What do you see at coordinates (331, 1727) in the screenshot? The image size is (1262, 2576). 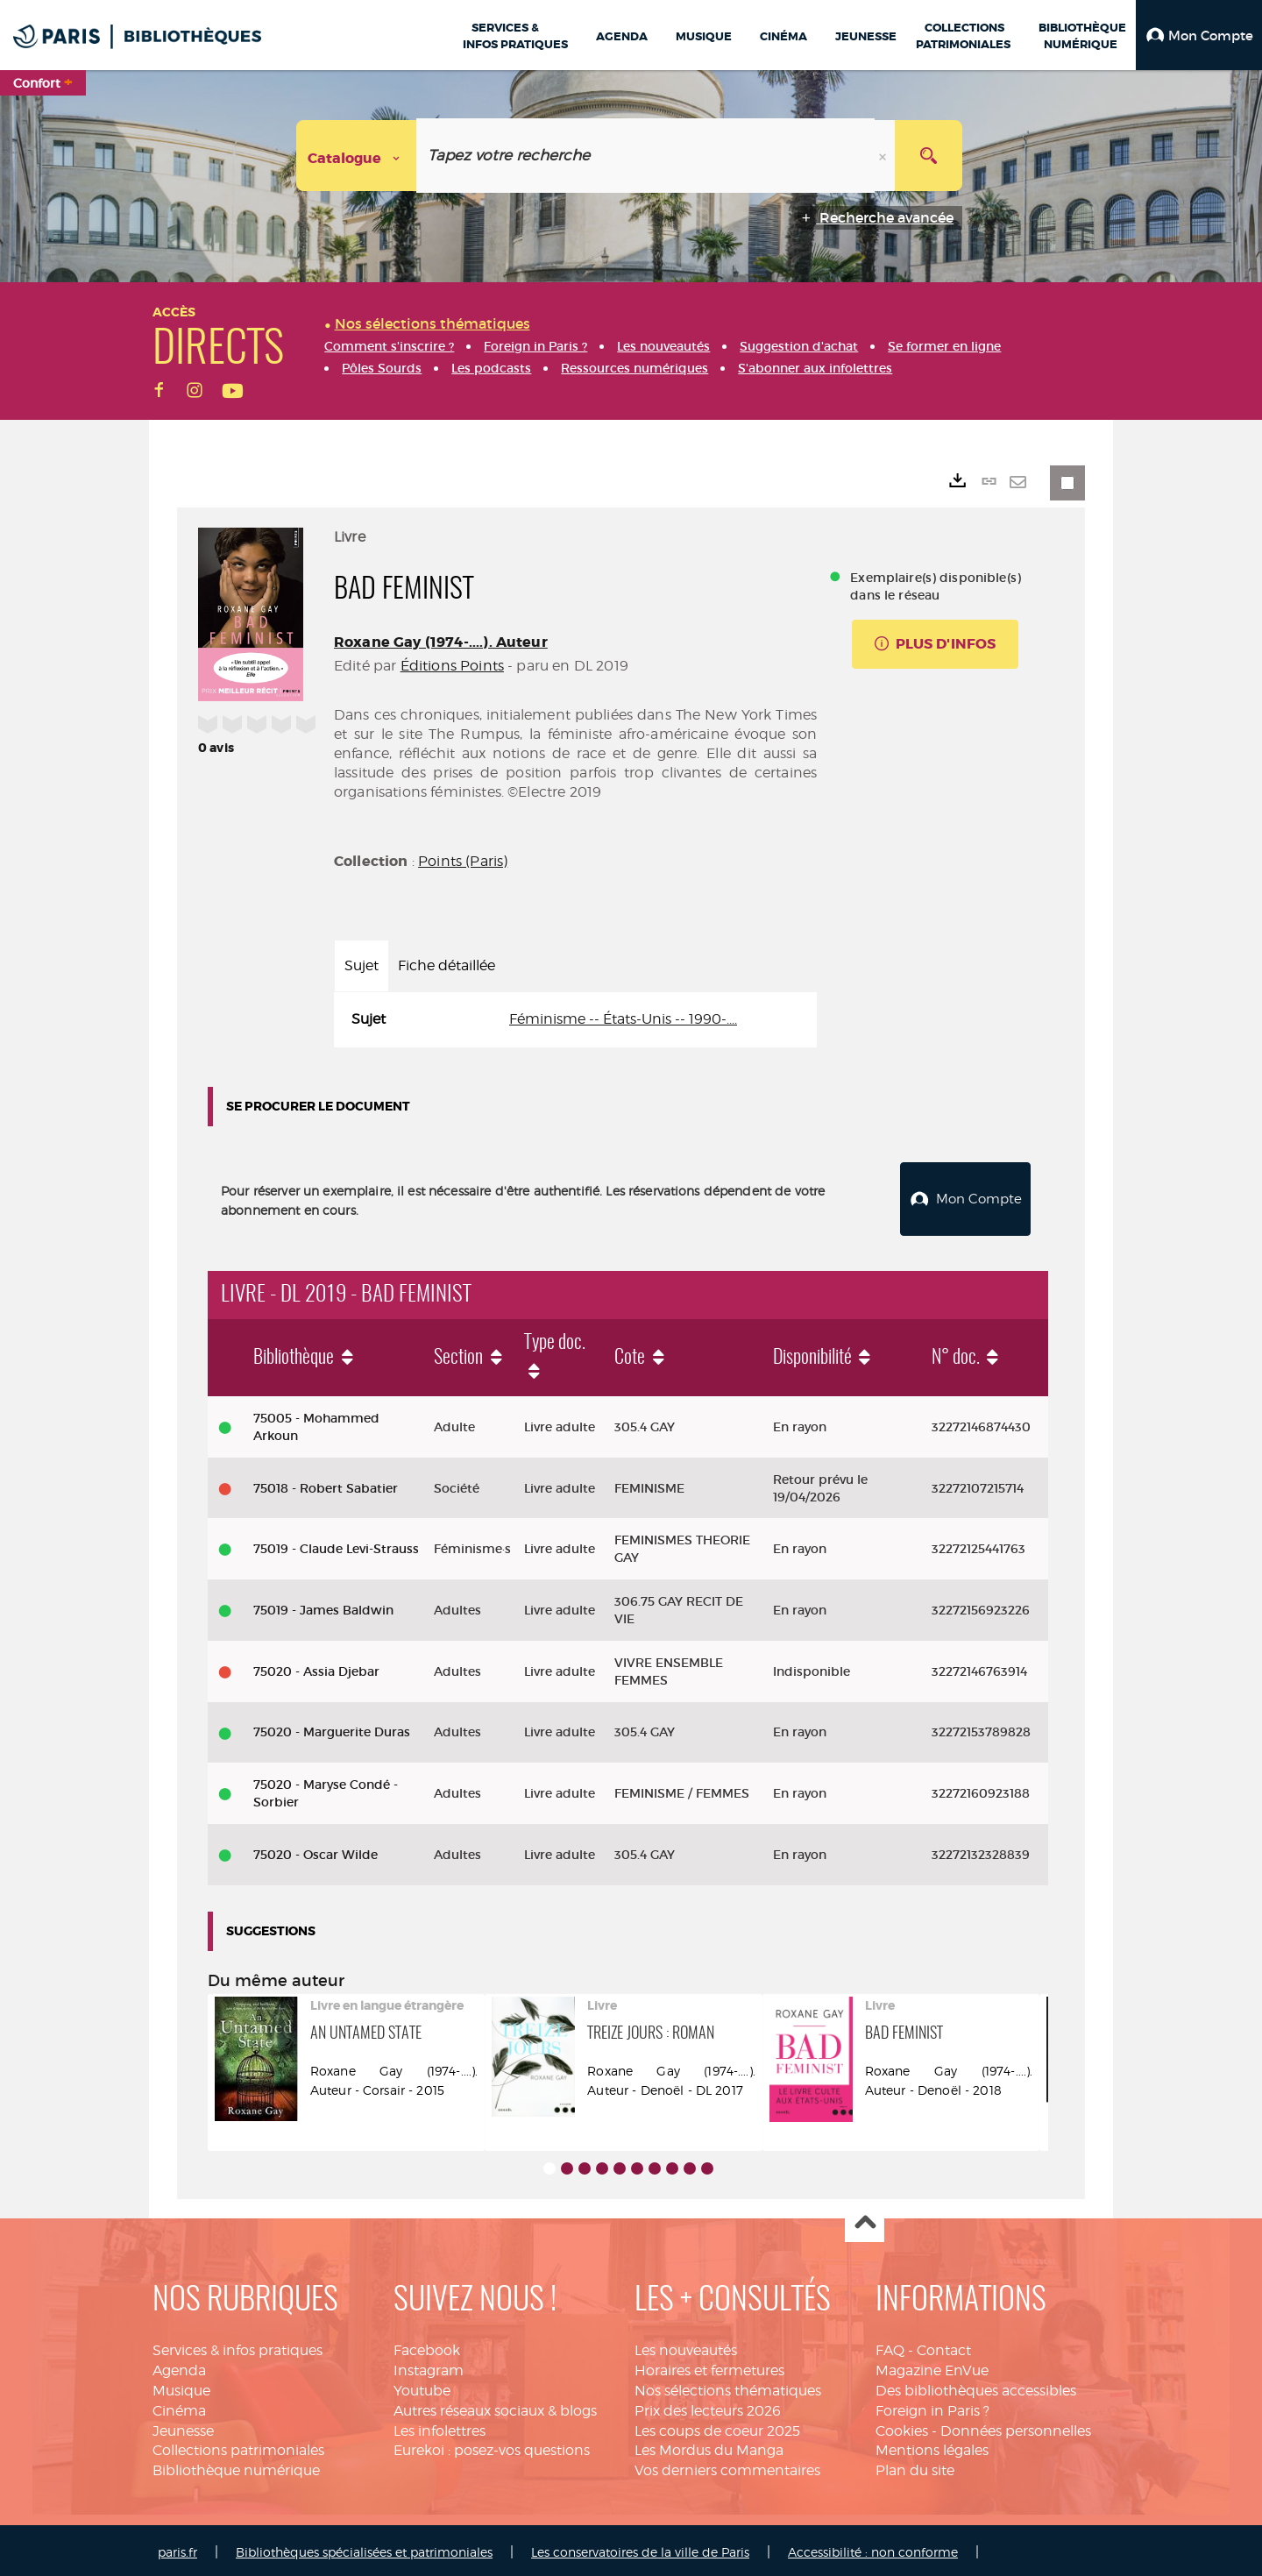 I see `75020 - Marguerite Duras` at bounding box center [331, 1727].